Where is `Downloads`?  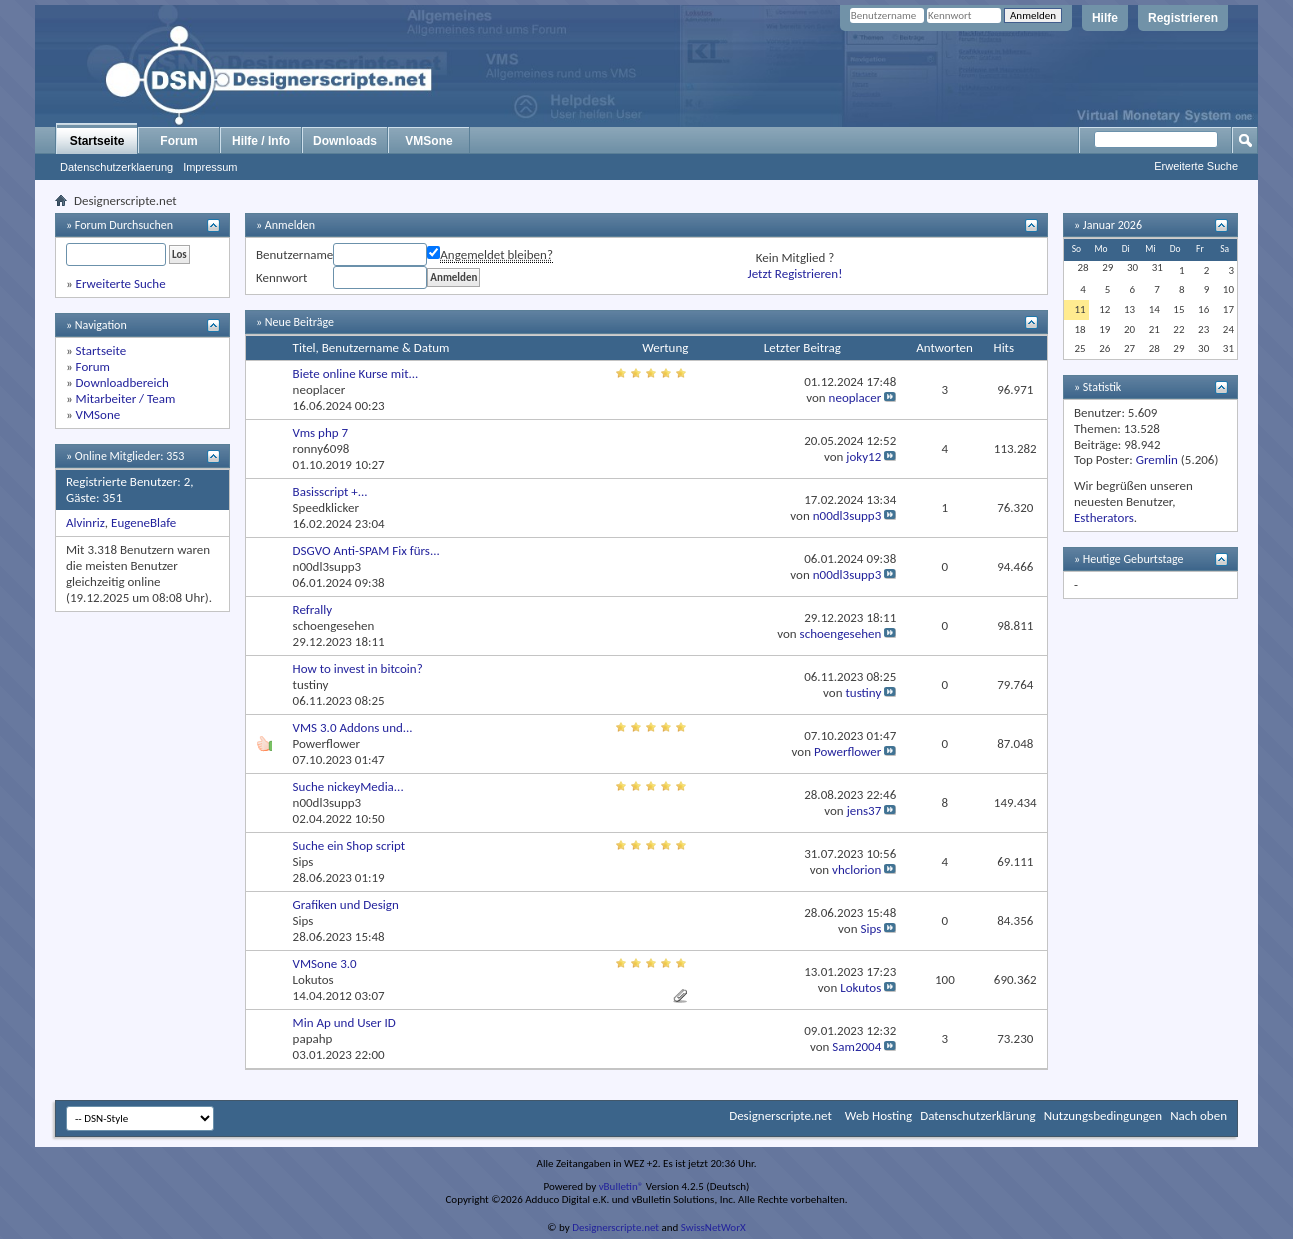
Downloads is located at coordinates (345, 141).